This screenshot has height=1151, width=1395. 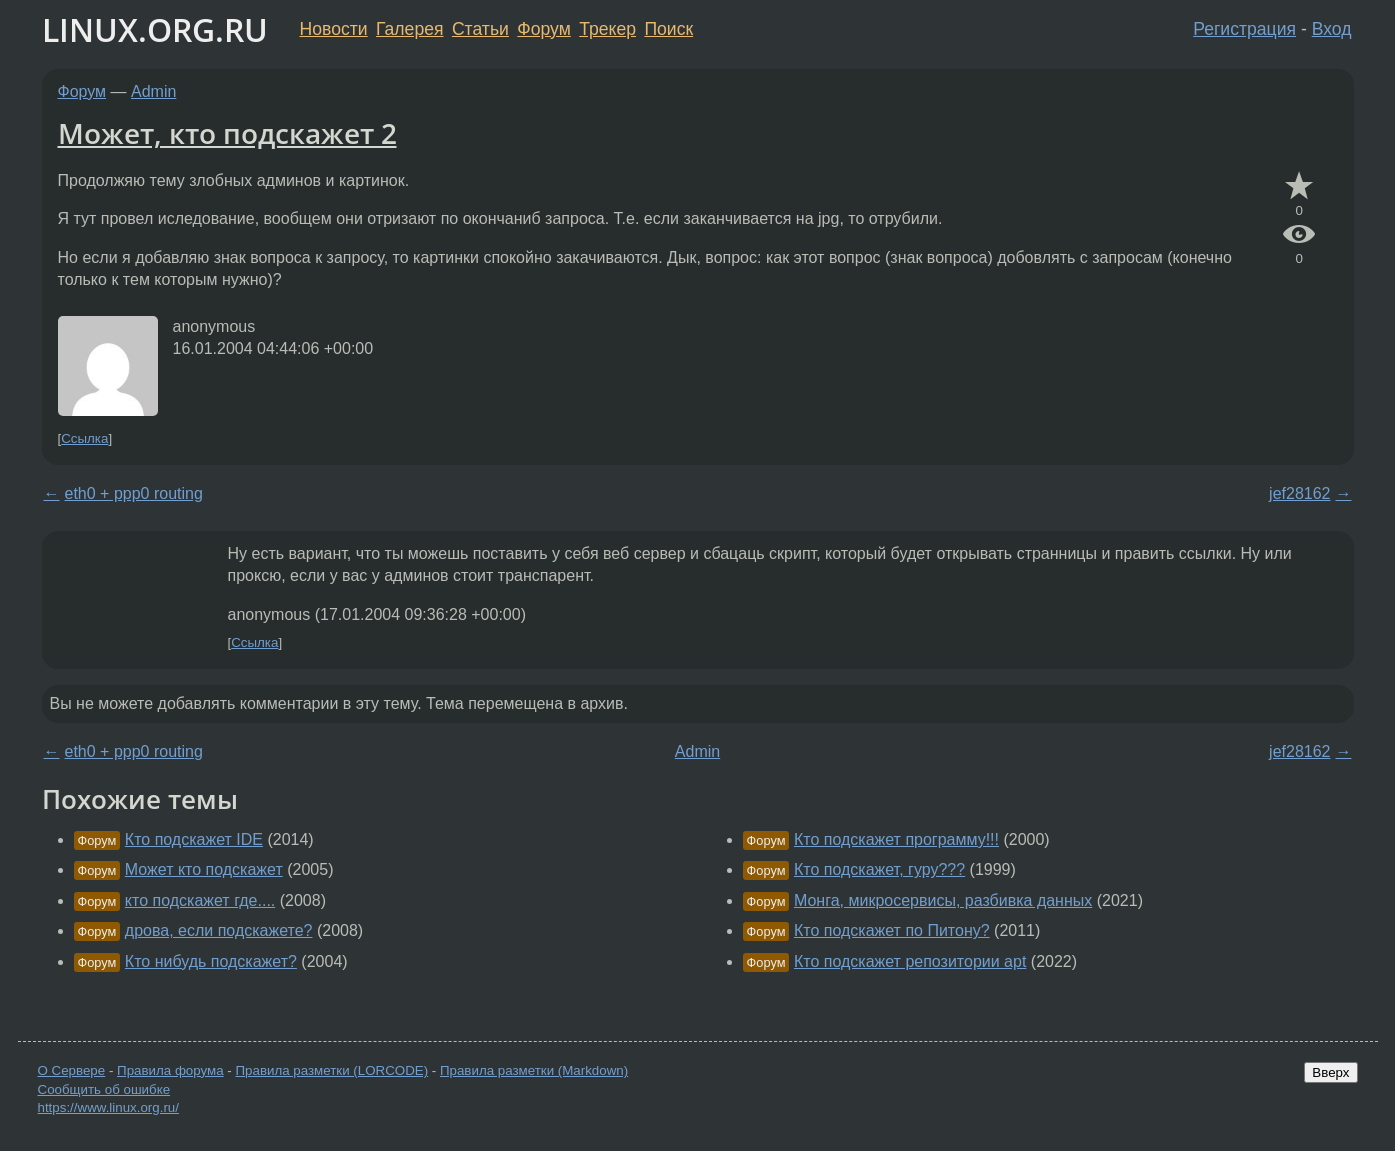 What do you see at coordinates (104, 1089) in the screenshot?
I see `Сообщить об ошибке` at bounding box center [104, 1089].